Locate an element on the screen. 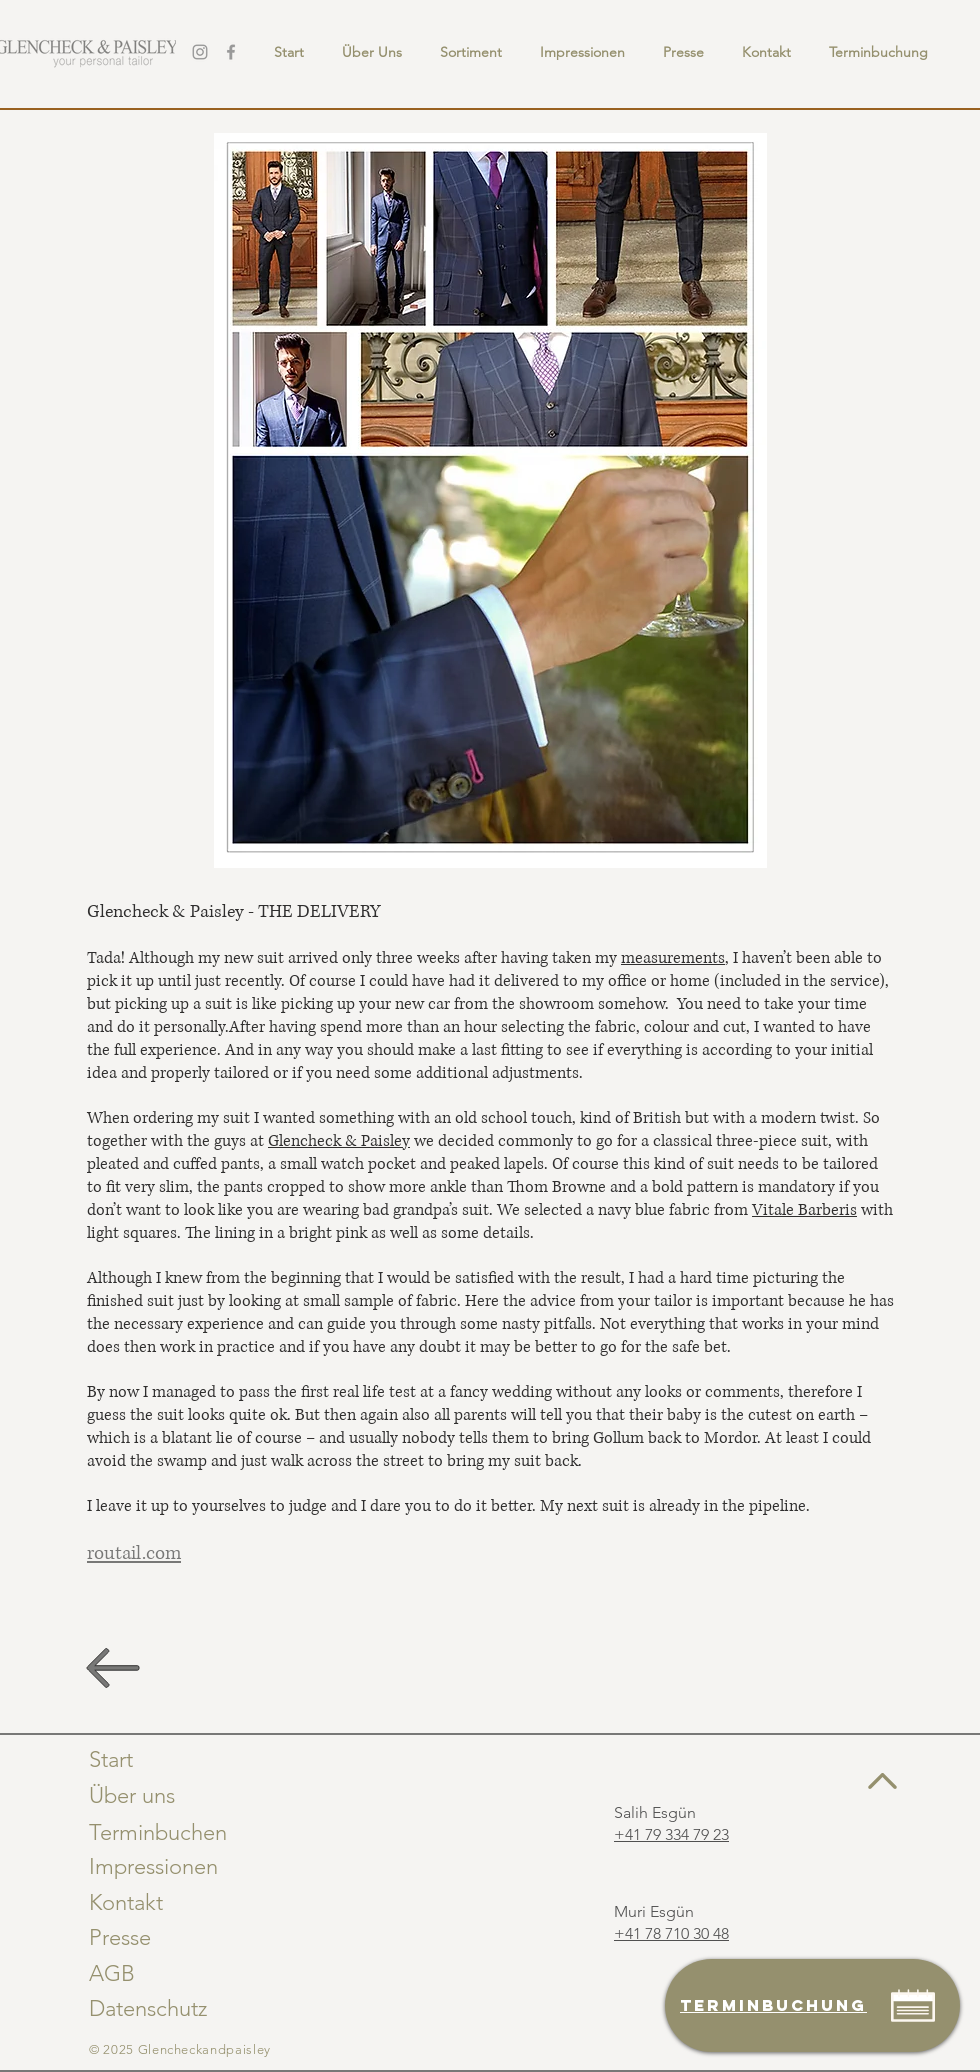 The image size is (980, 2072). routail.com is located at coordinates (134, 1553).